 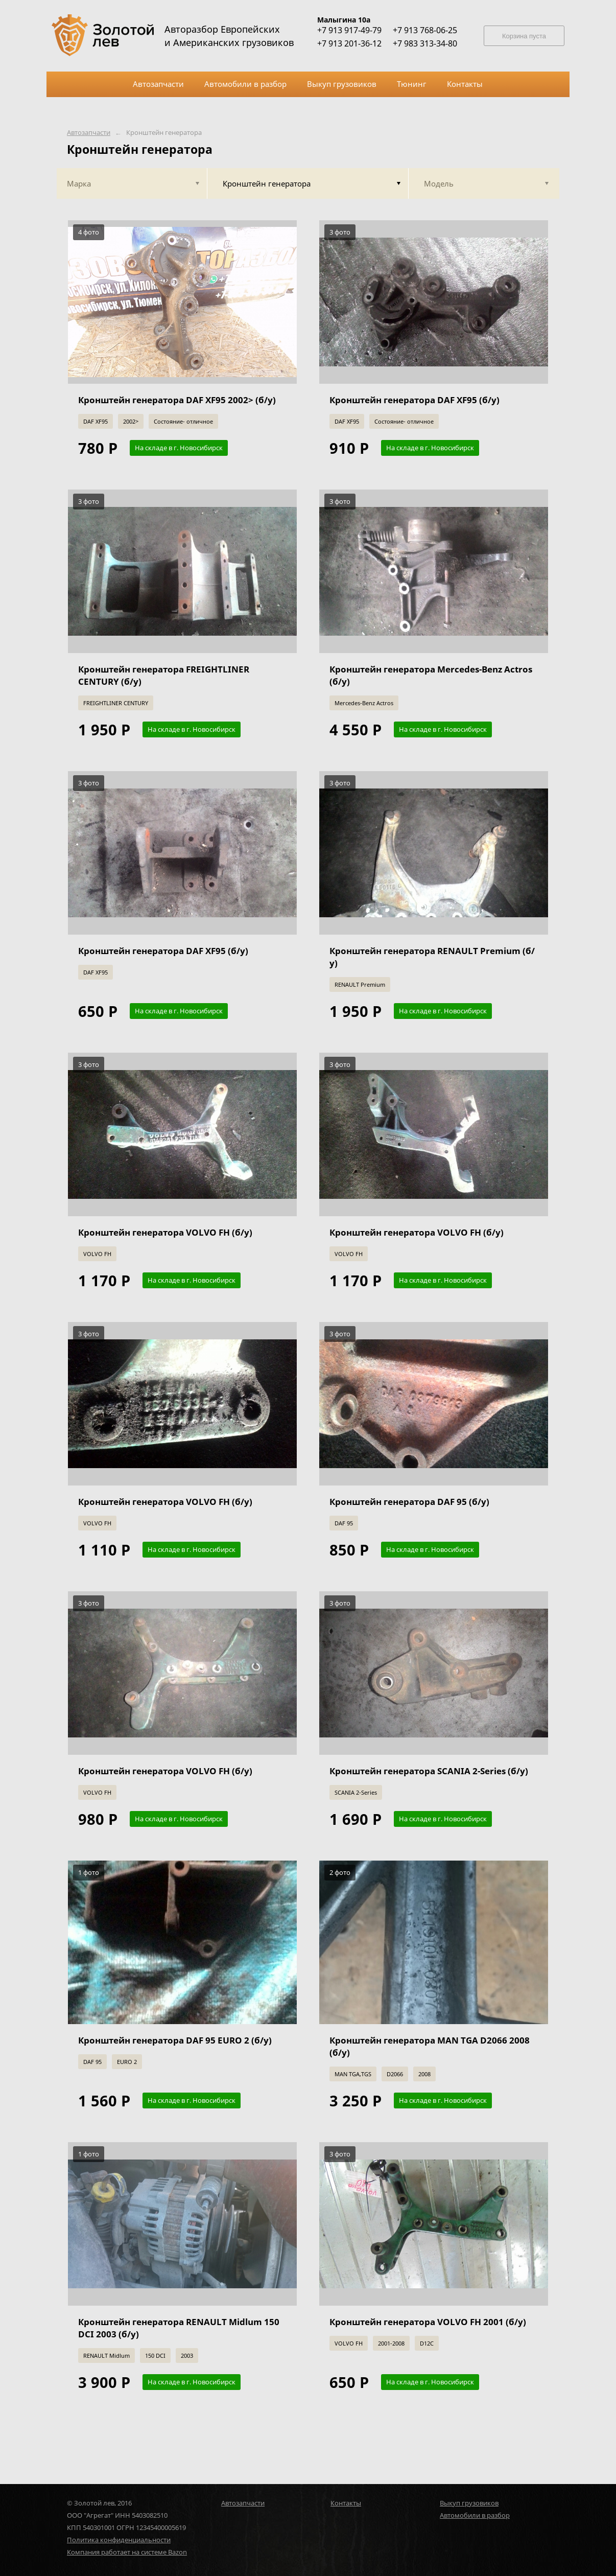 I want to click on Кронштейн генератора SCANIA 2-Series (б/у), so click(x=428, y=1771).